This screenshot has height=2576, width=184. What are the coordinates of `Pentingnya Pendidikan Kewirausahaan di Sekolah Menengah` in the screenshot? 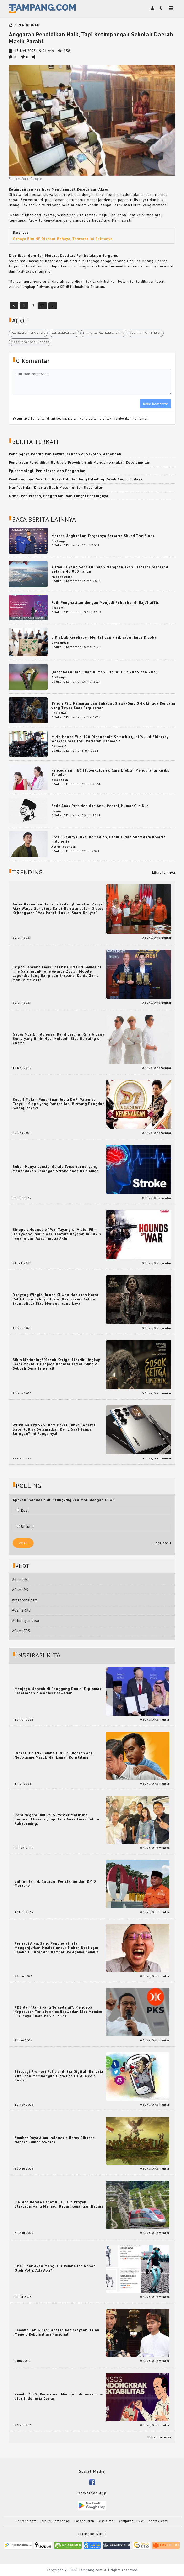 It's located at (65, 454).